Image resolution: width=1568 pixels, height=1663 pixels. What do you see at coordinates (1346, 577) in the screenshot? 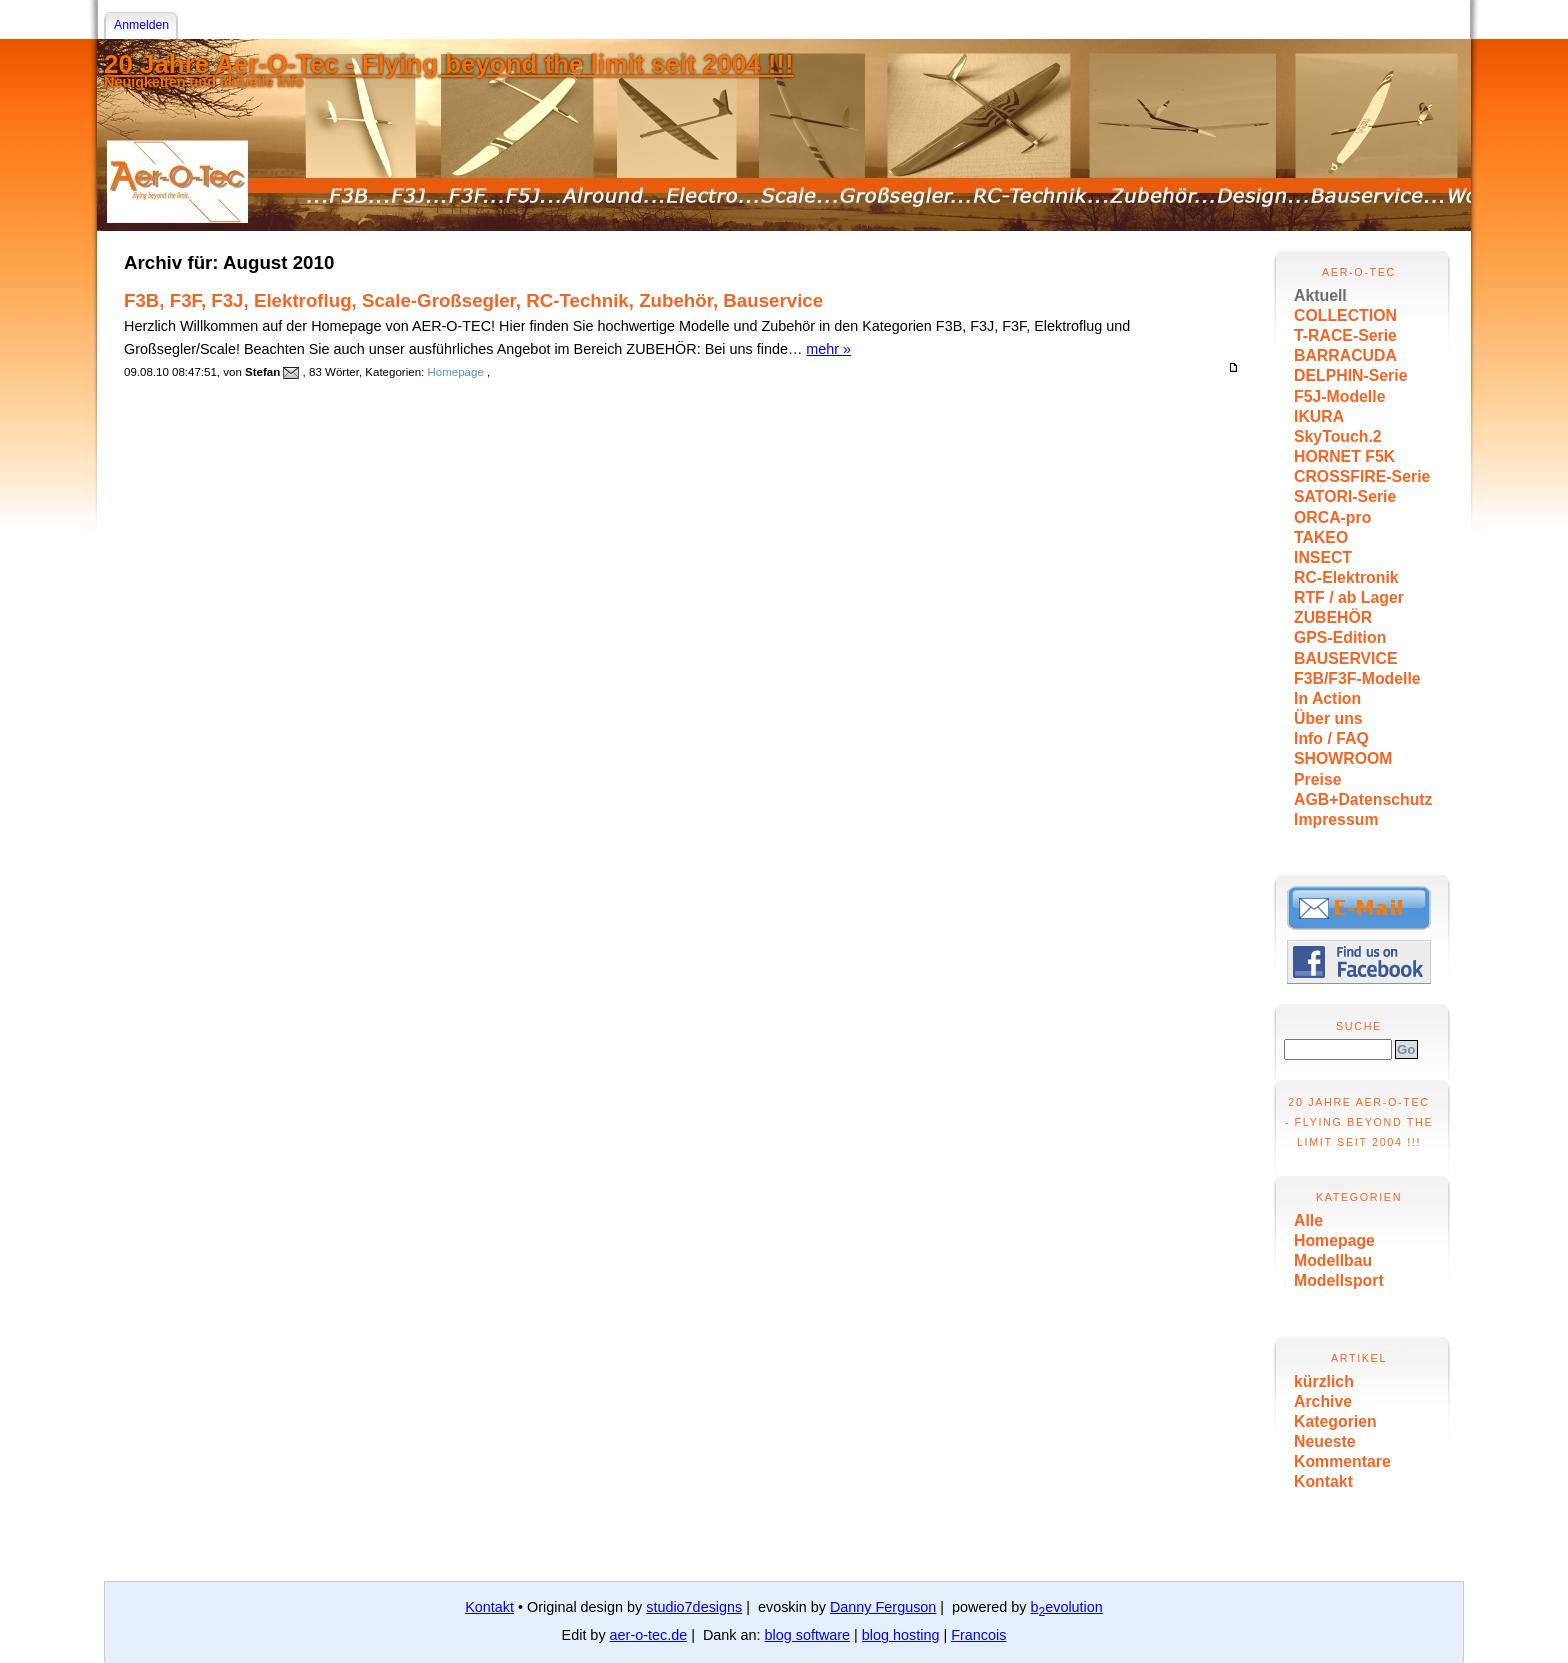
I see `RC-Elektronik` at bounding box center [1346, 577].